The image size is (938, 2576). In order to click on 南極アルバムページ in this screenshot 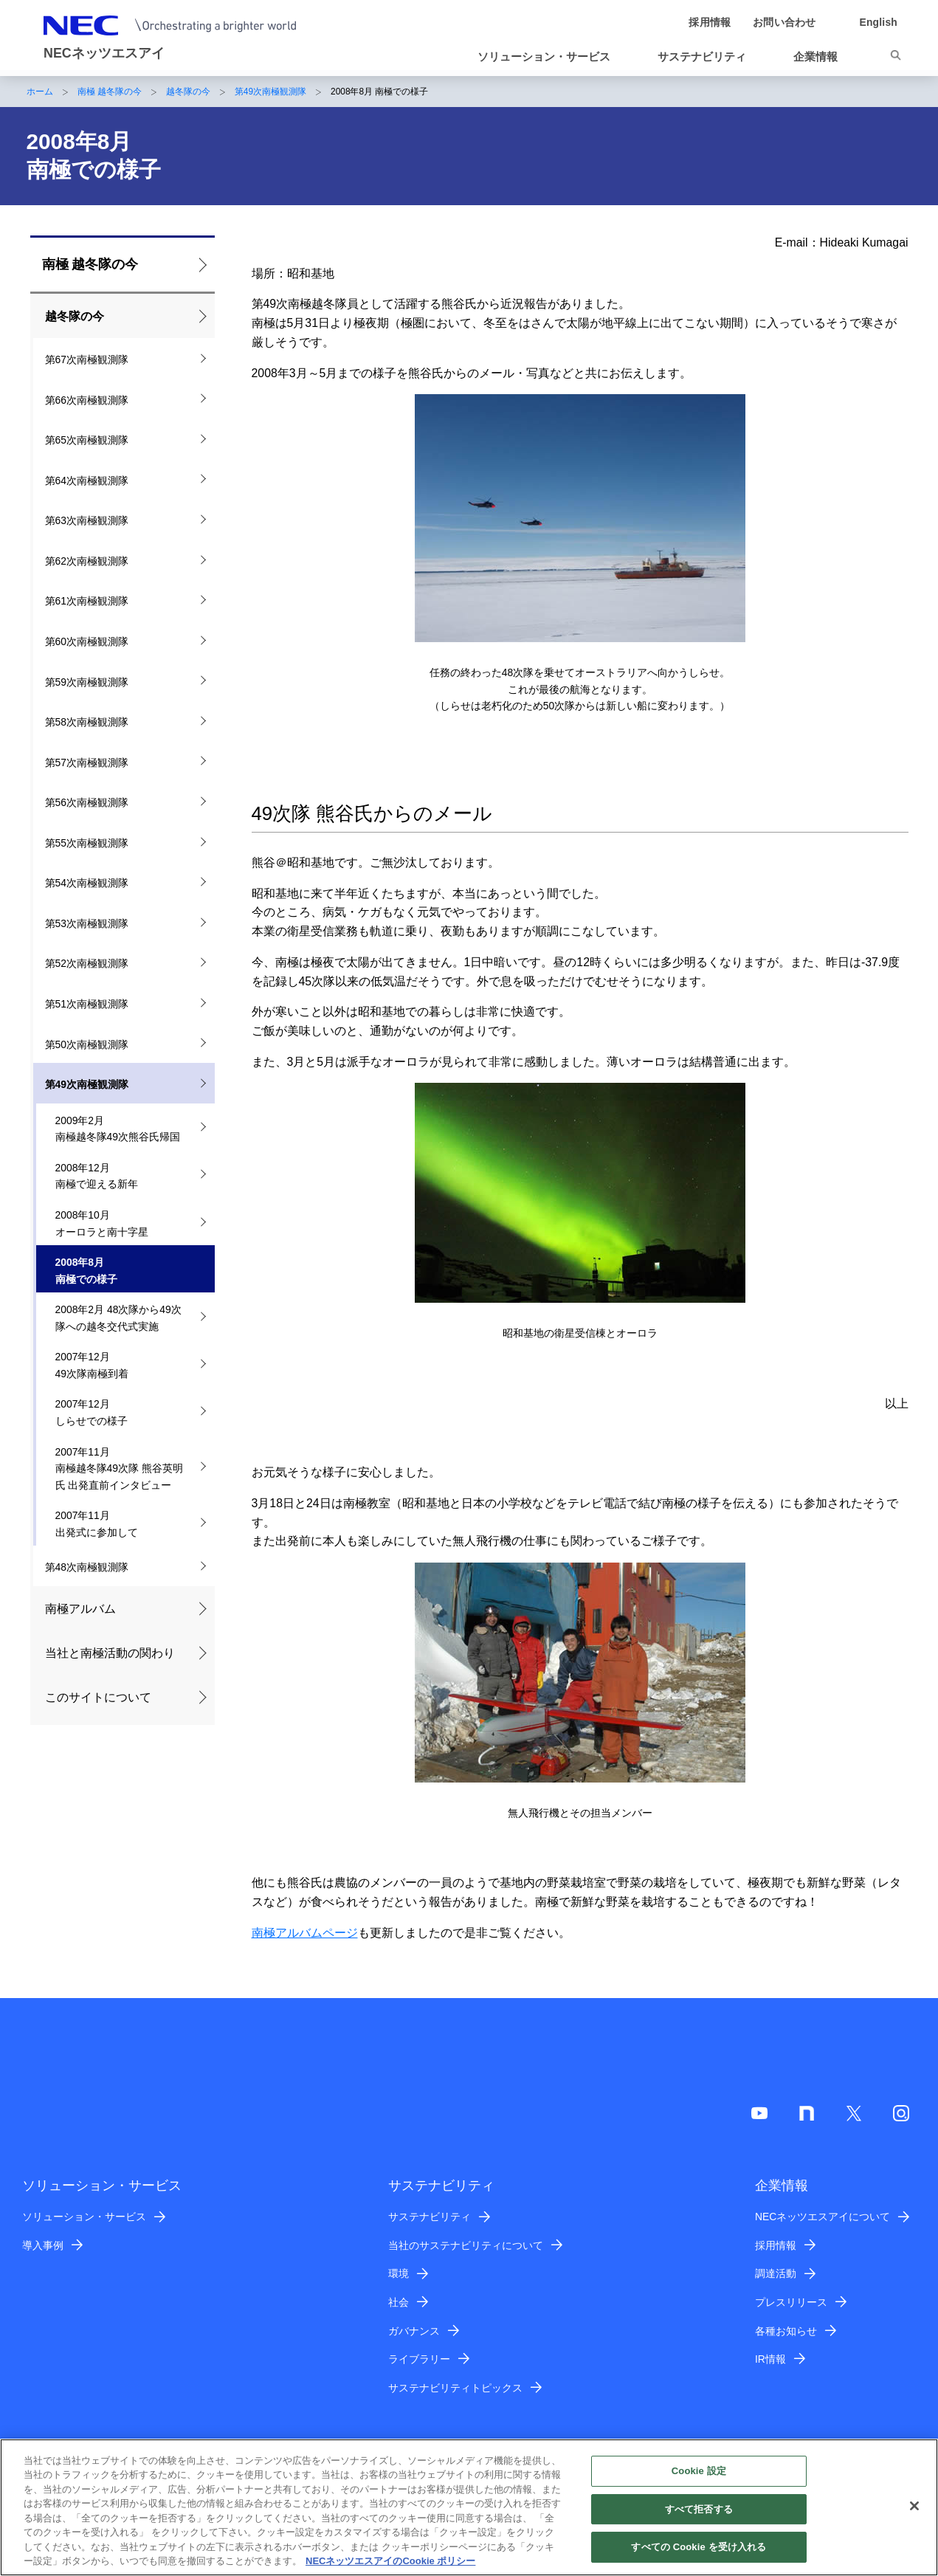, I will do `click(305, 1932)`.